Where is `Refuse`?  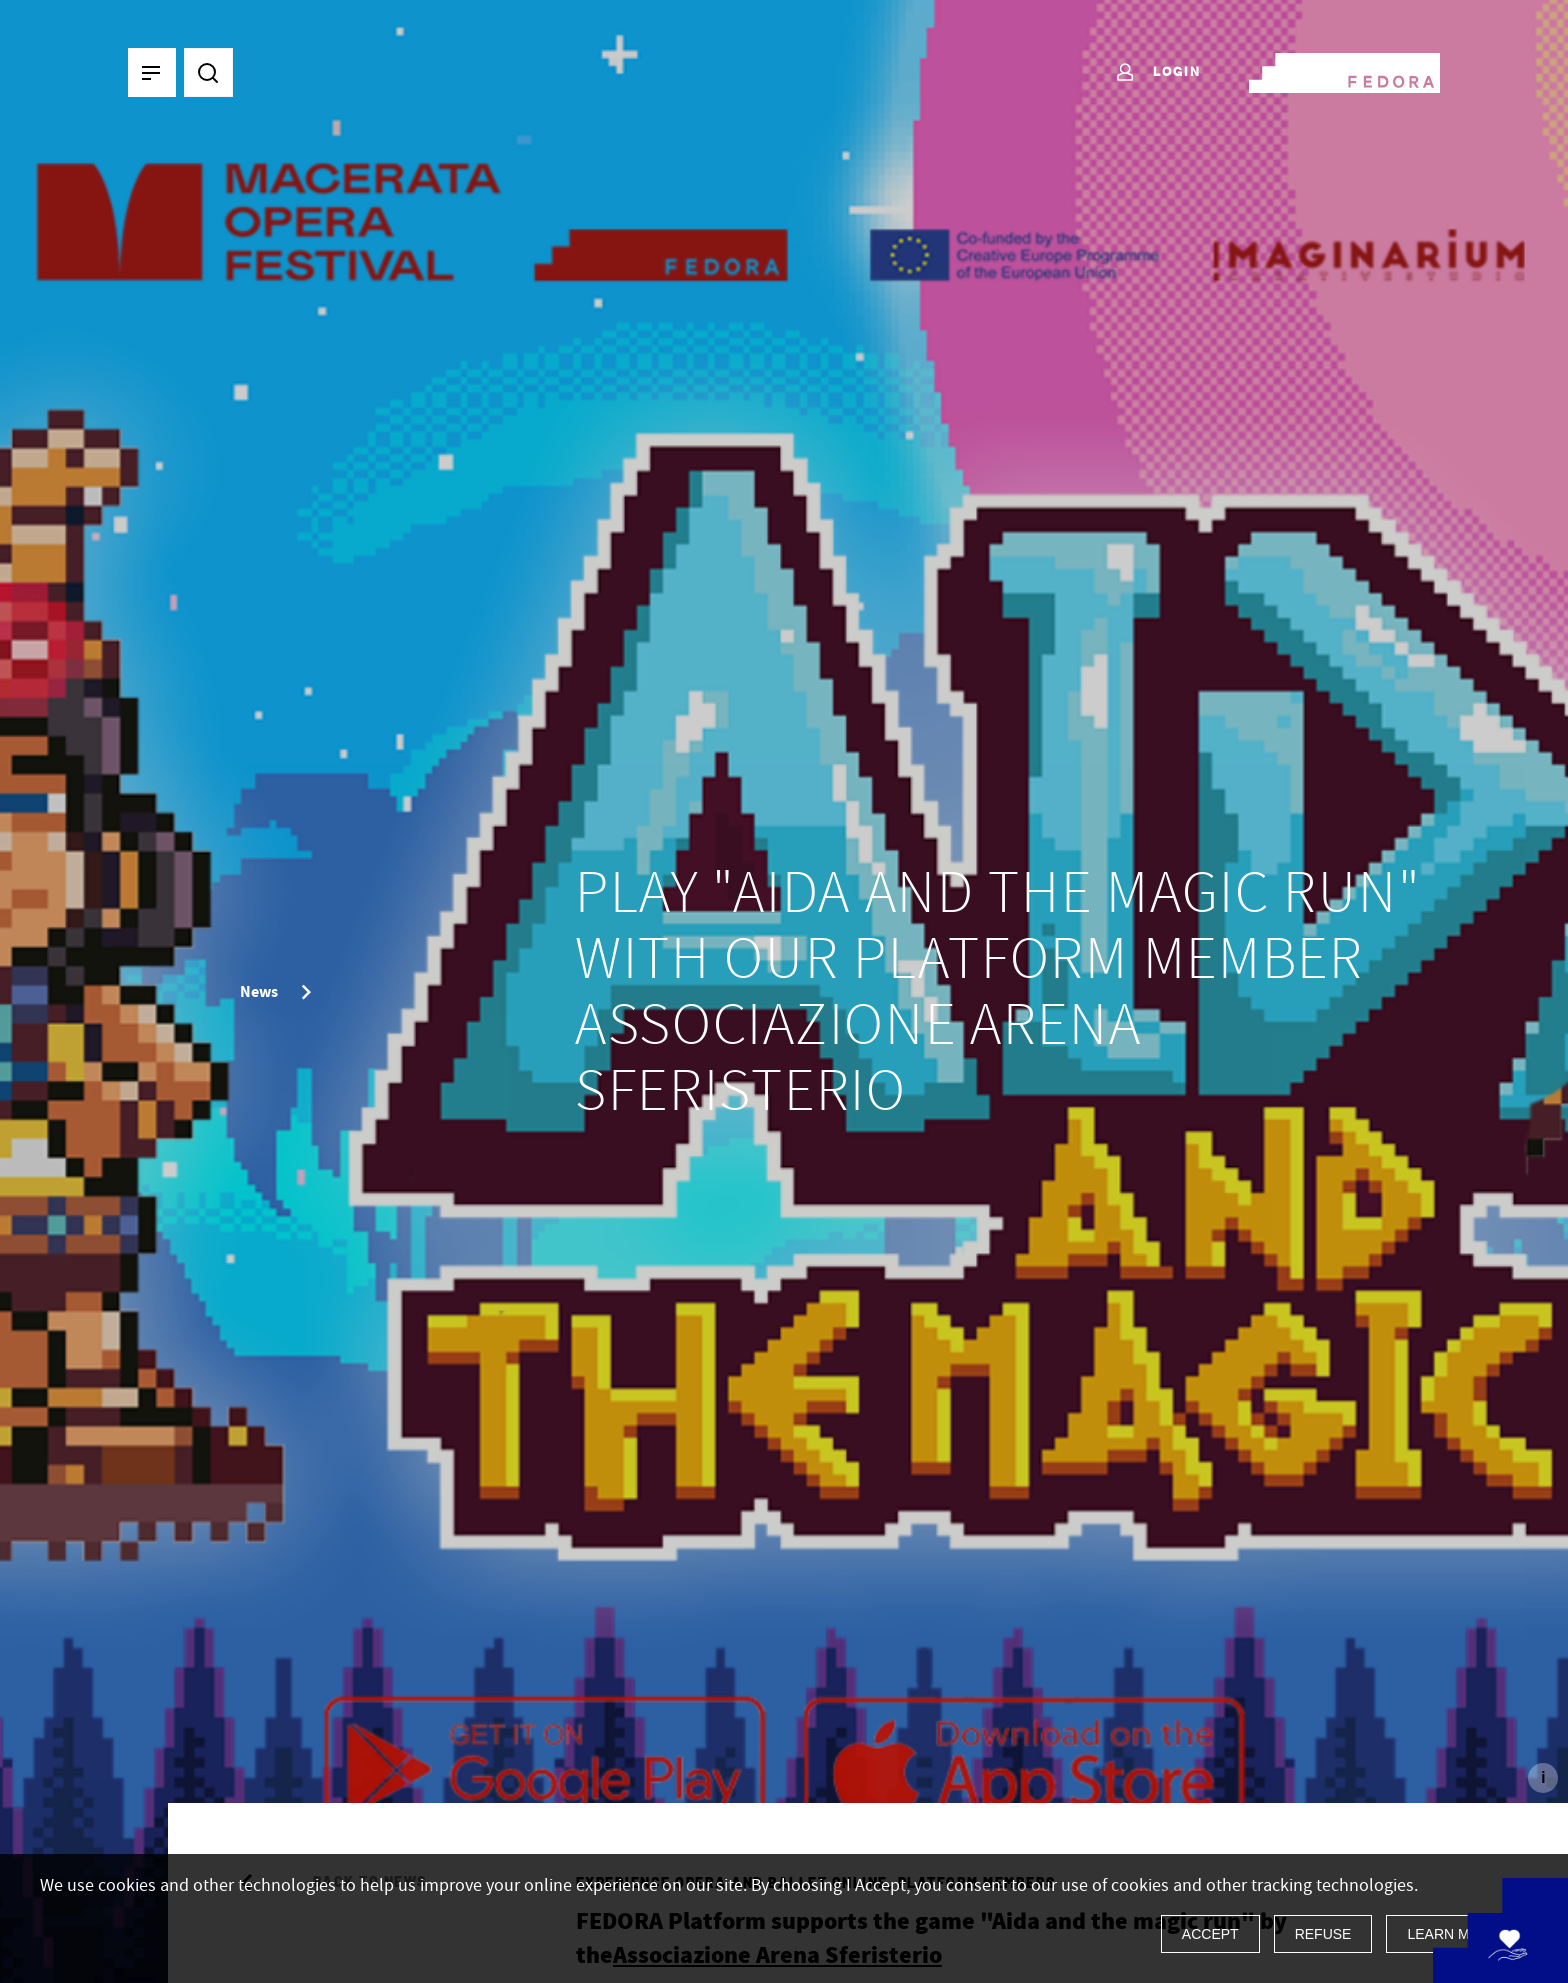
Refuse is located at coordinates (1323, 1934).